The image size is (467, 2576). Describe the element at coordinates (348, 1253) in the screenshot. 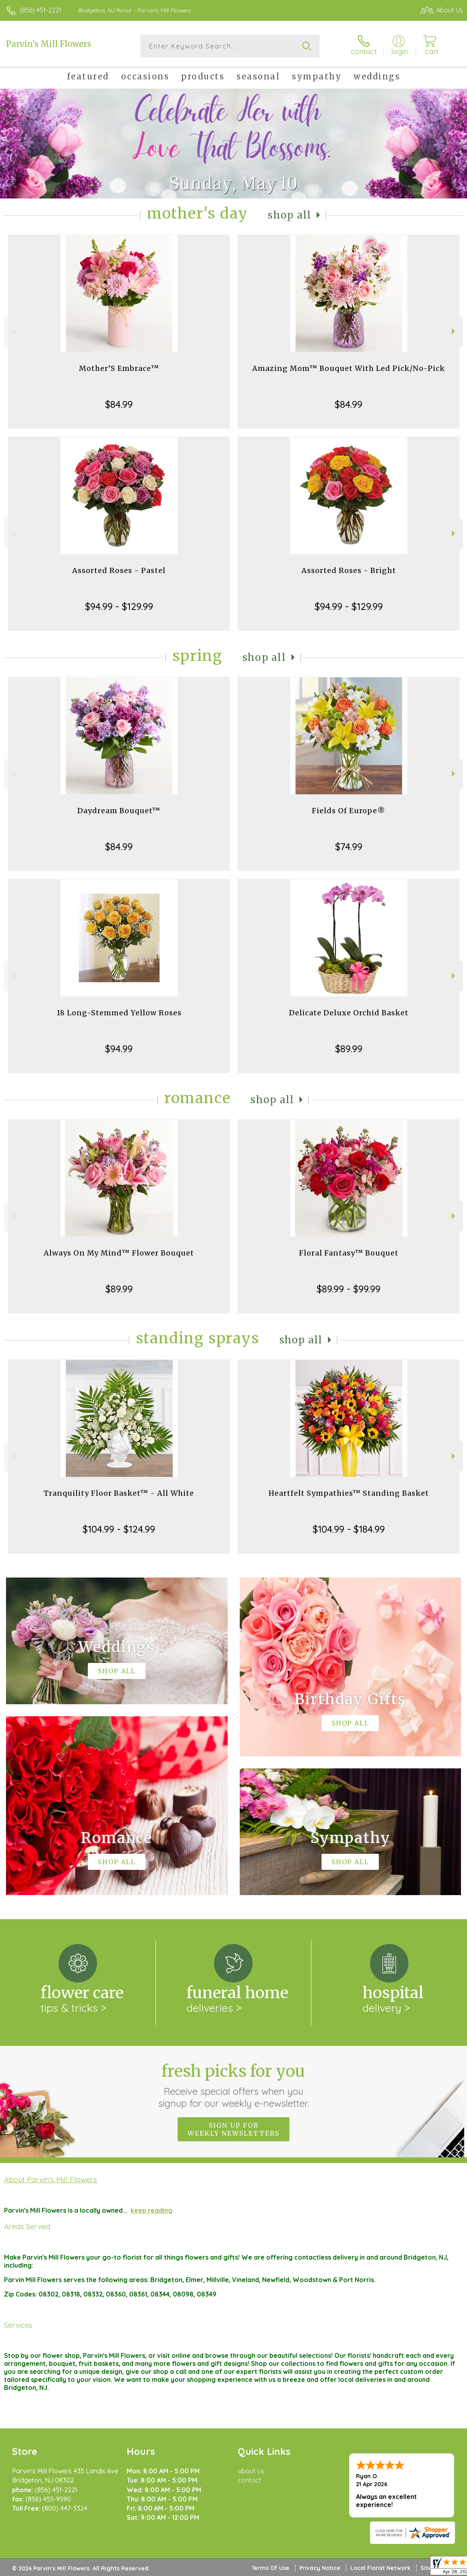

I see `Floral Fantasy™ Bouquet` at that location.